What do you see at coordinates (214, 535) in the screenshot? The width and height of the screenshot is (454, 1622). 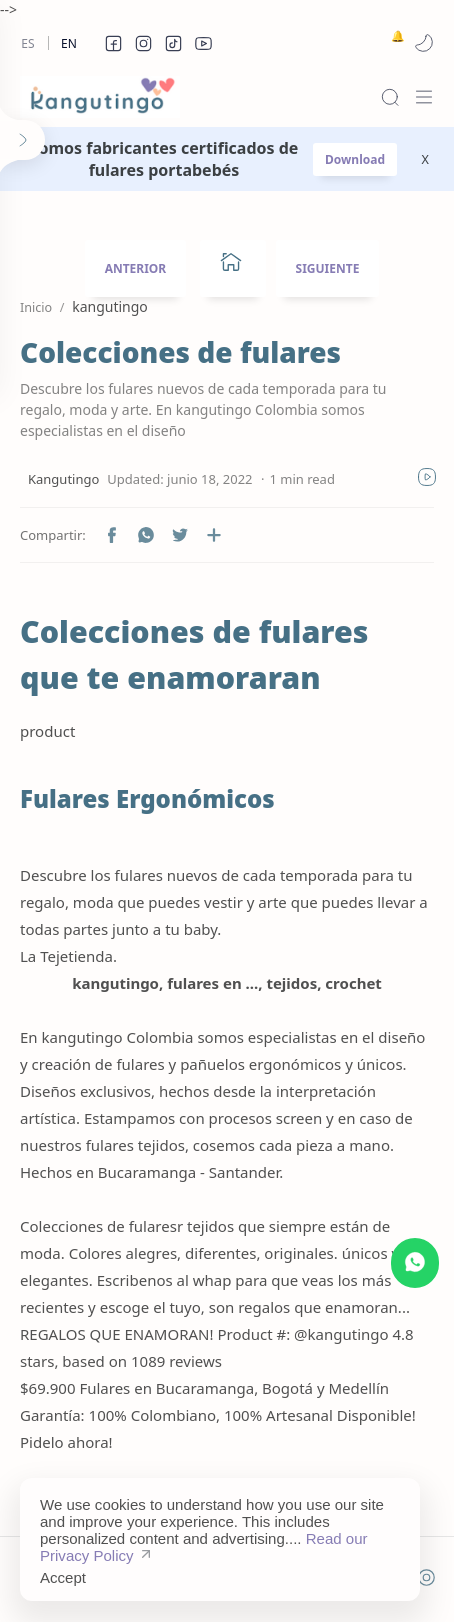 I see `[Compartir en otras aplicaciones]` at bounding box center [214, 535].